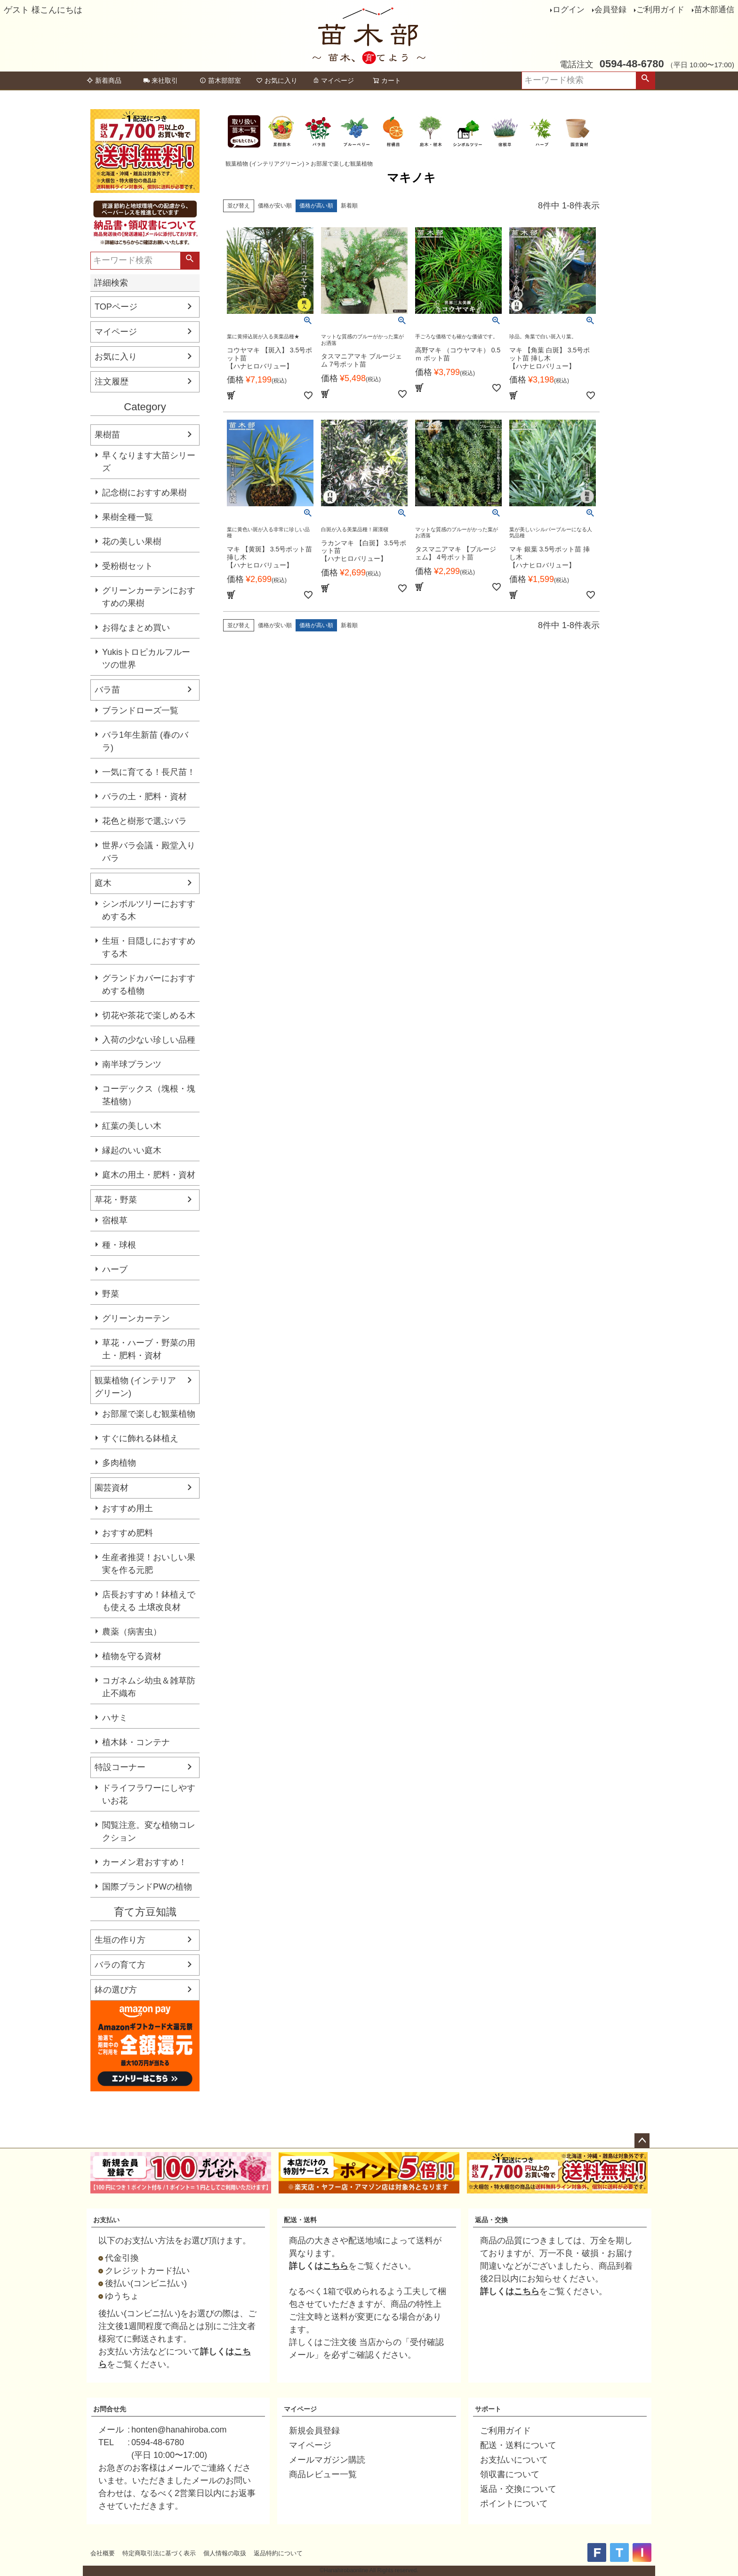  I want to click on コガネムシ幼虫＆雑草防止不織布, so click(148, 1687).